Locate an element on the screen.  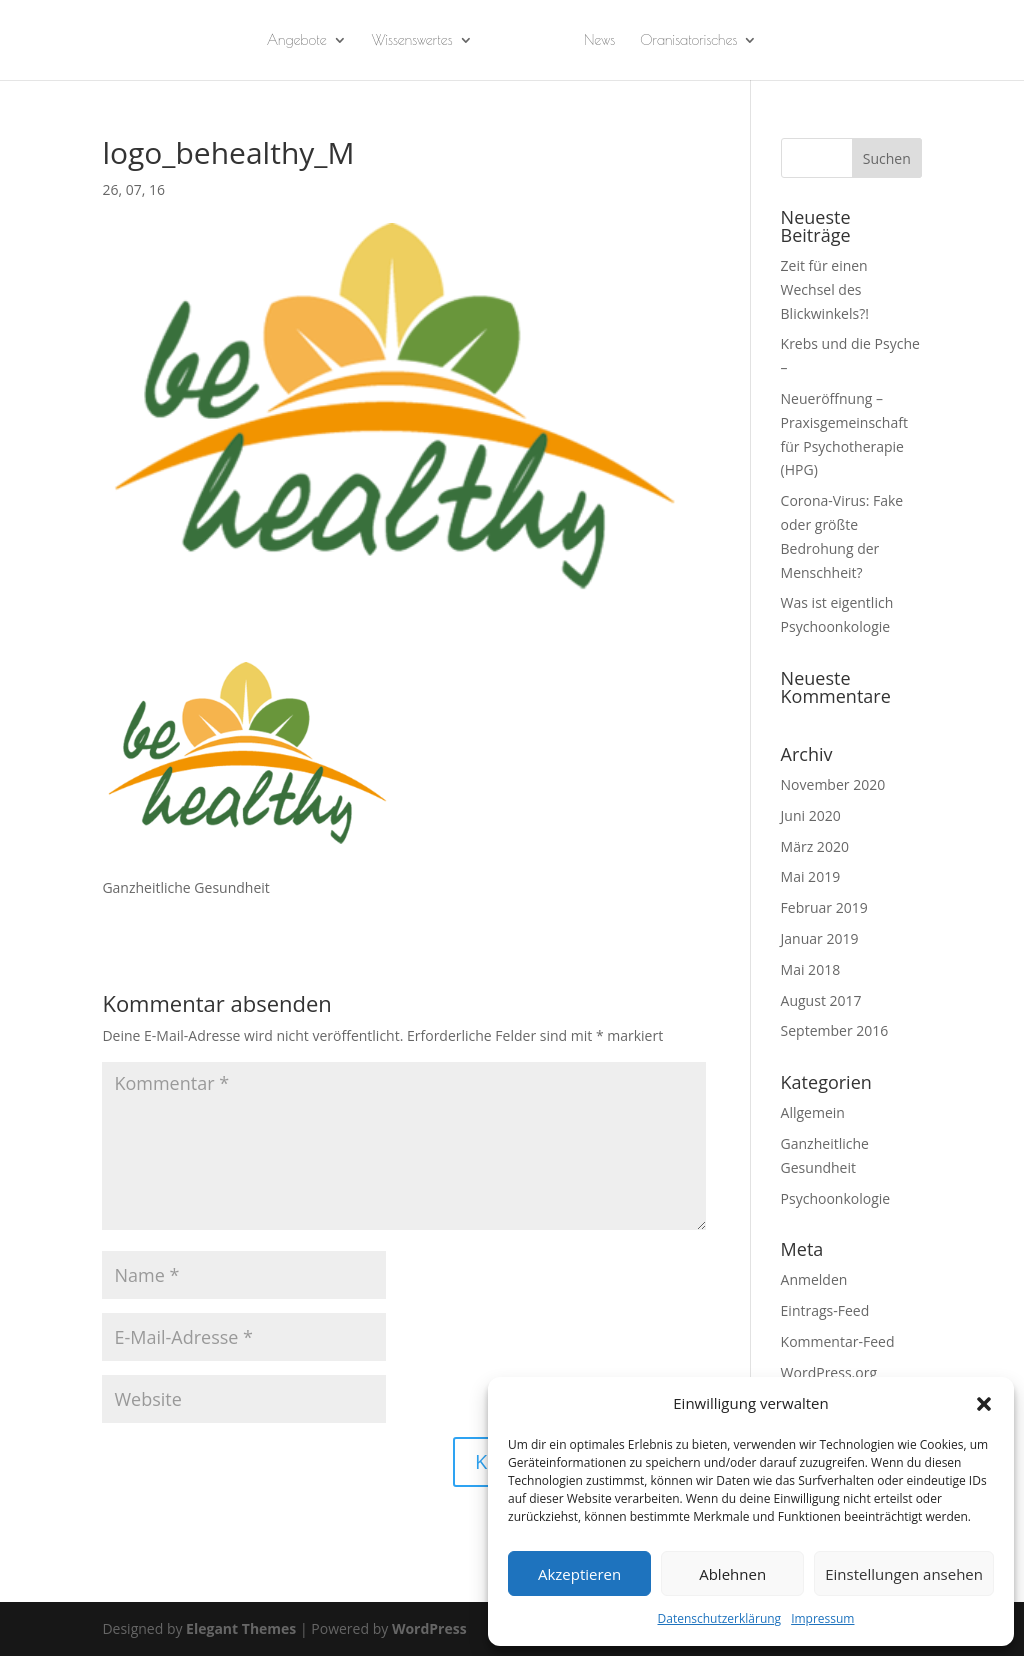
Zeit für einen Wechsel des Blickwinkels?! is located at coordinates (825, 289).